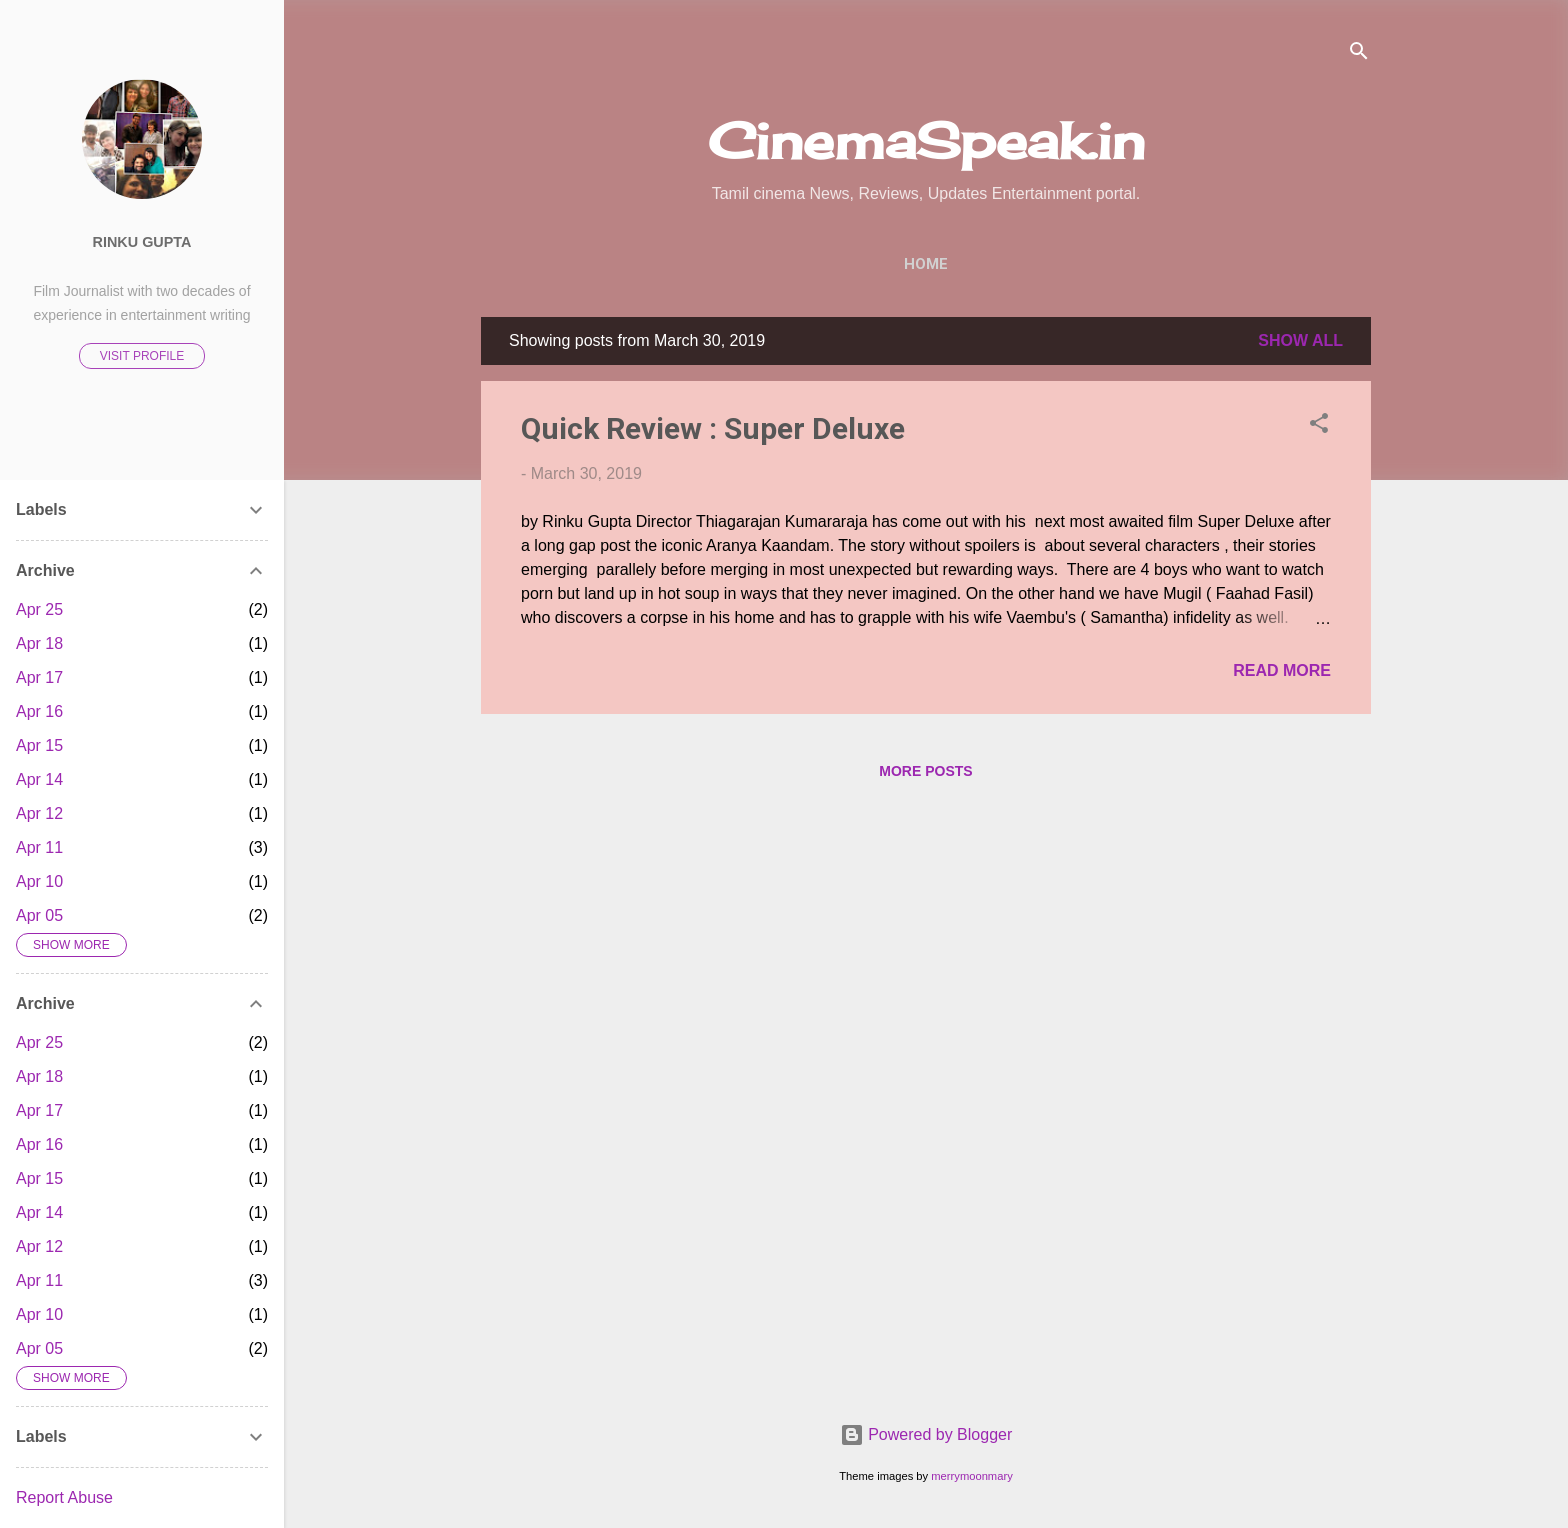 The height and width of the screenshot is (1528, 1568). What do you see at coordinates (142, 242) in the screenshot?
I see `Rinku Gupta` at bounding box center [142, 242].